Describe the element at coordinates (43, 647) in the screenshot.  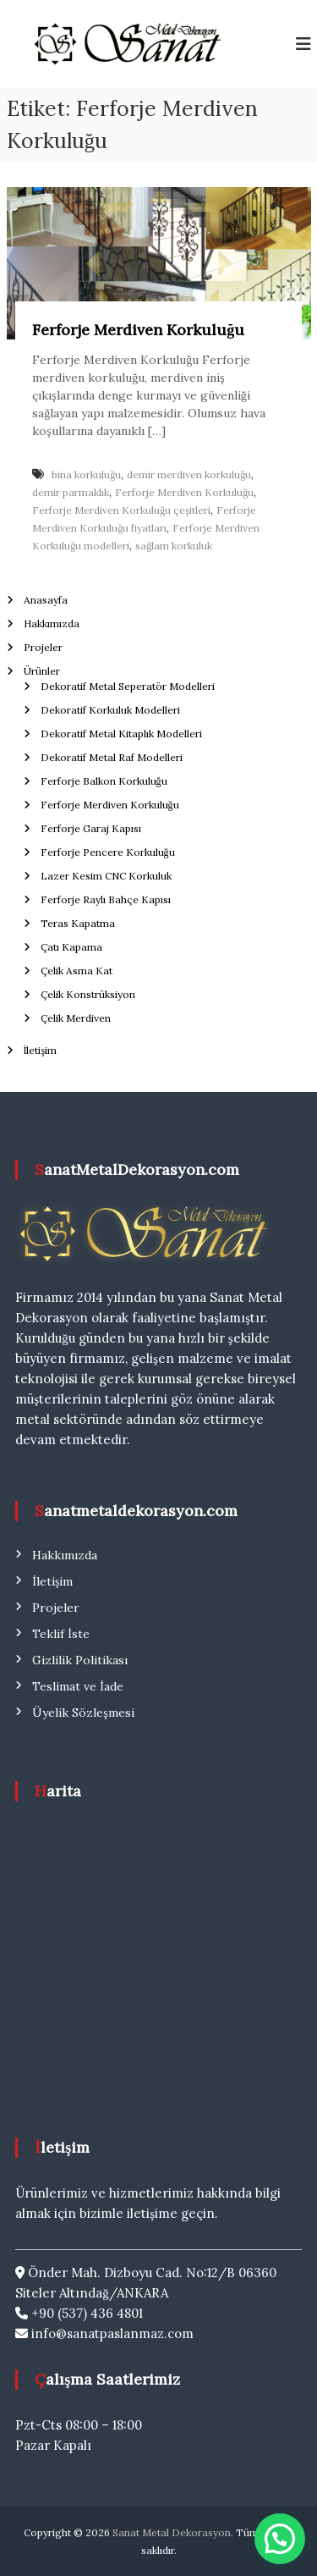
I see `Projeler` at that location.